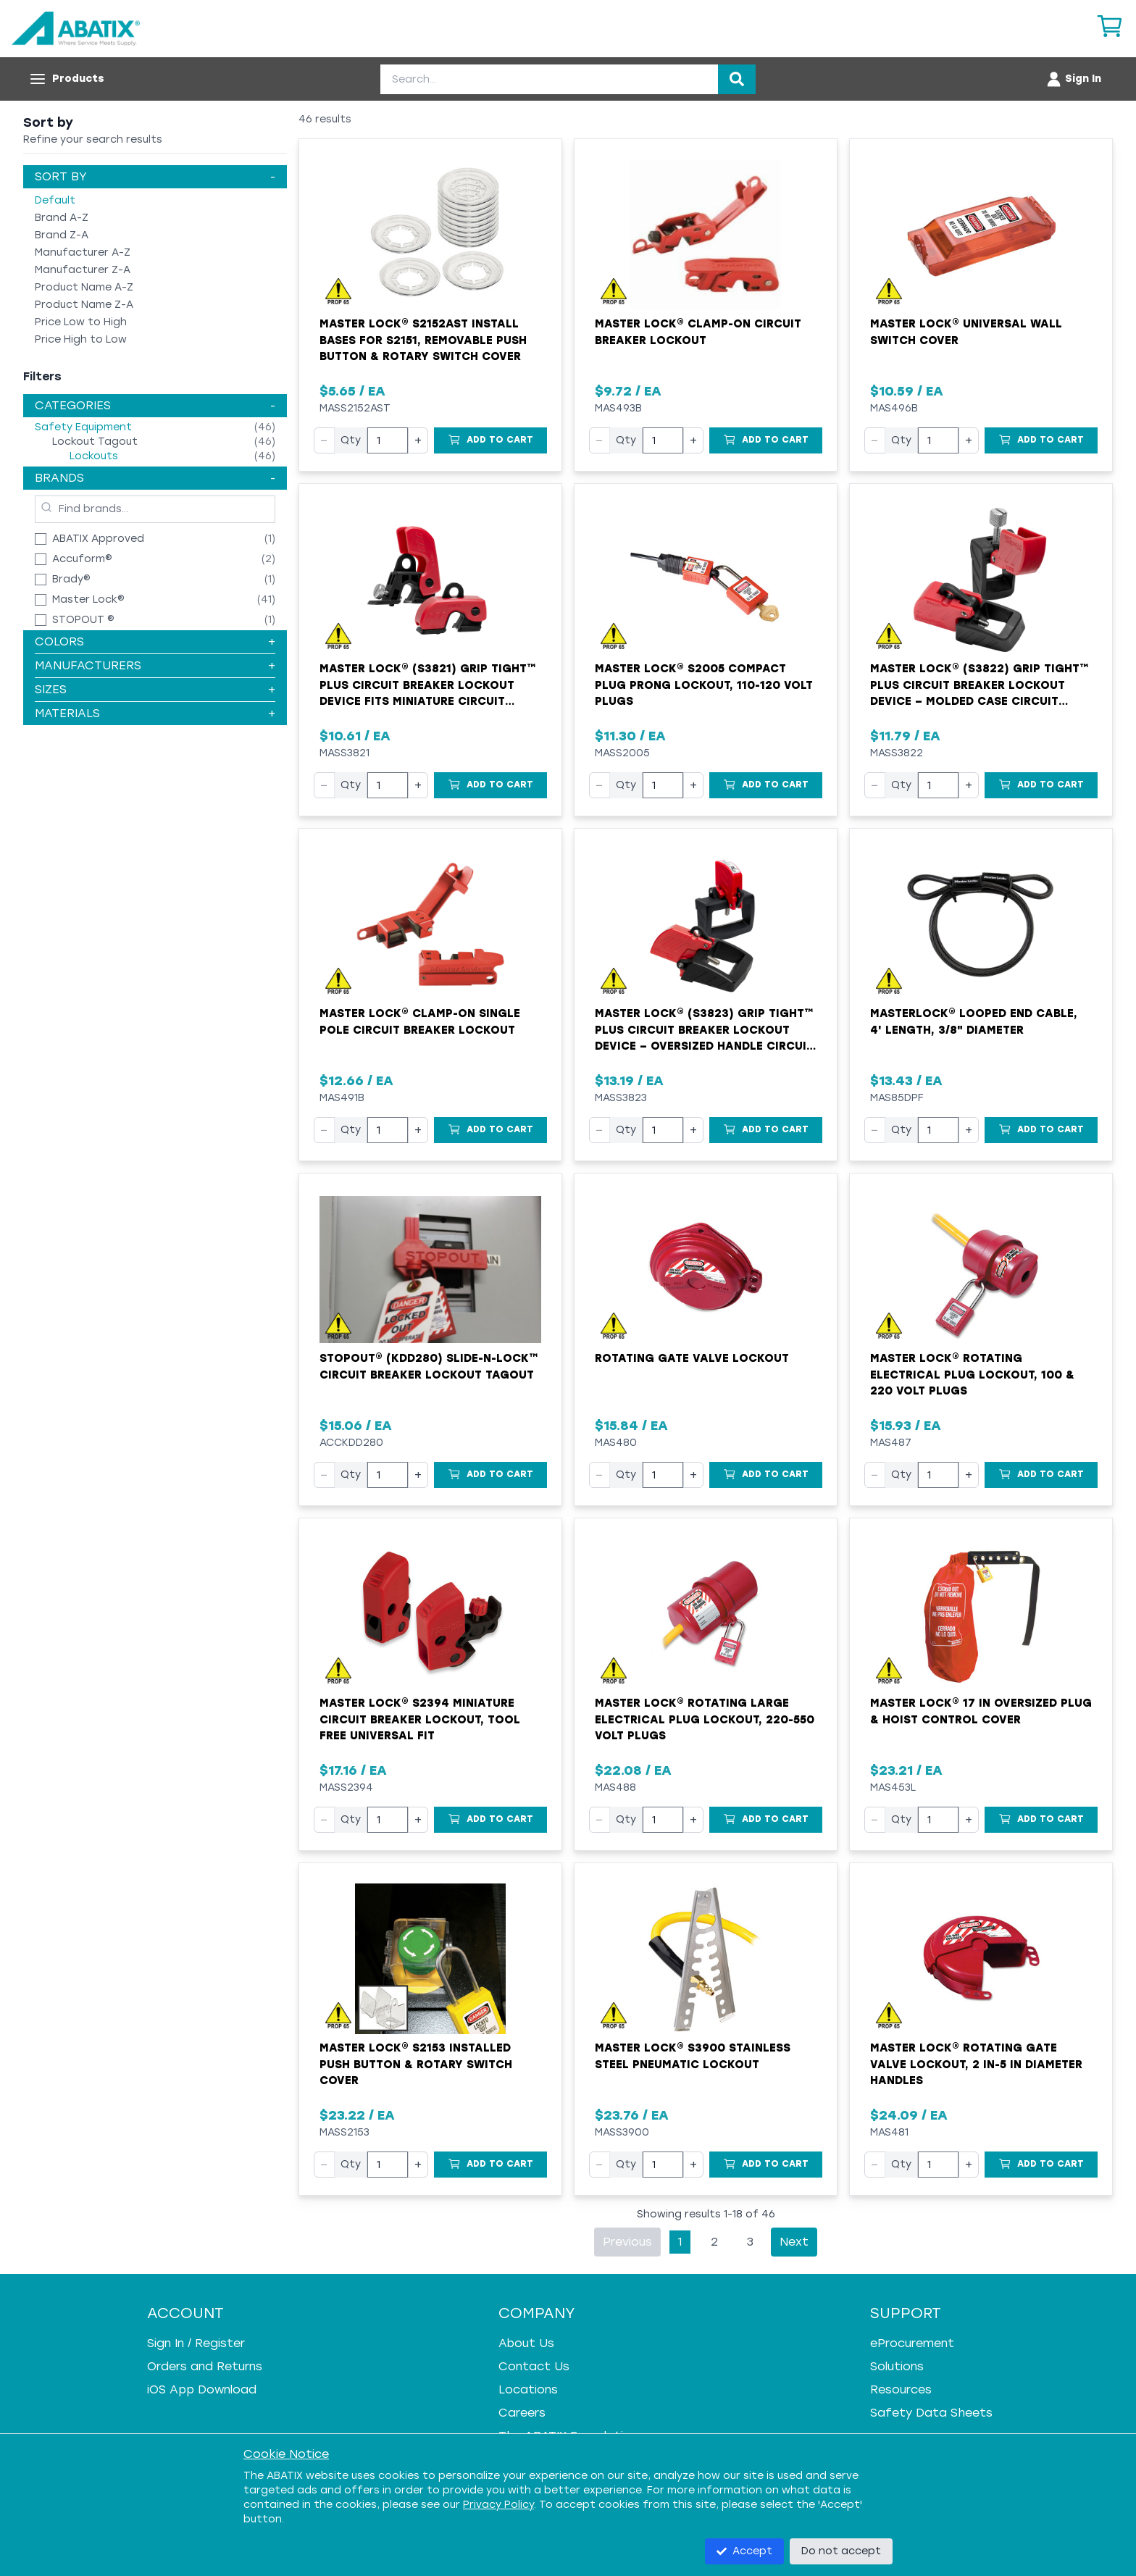 The image size is (1136, 2576). I want to click on iOS App Download [iOS App Download - open in a new tab], so click(201, 2389).